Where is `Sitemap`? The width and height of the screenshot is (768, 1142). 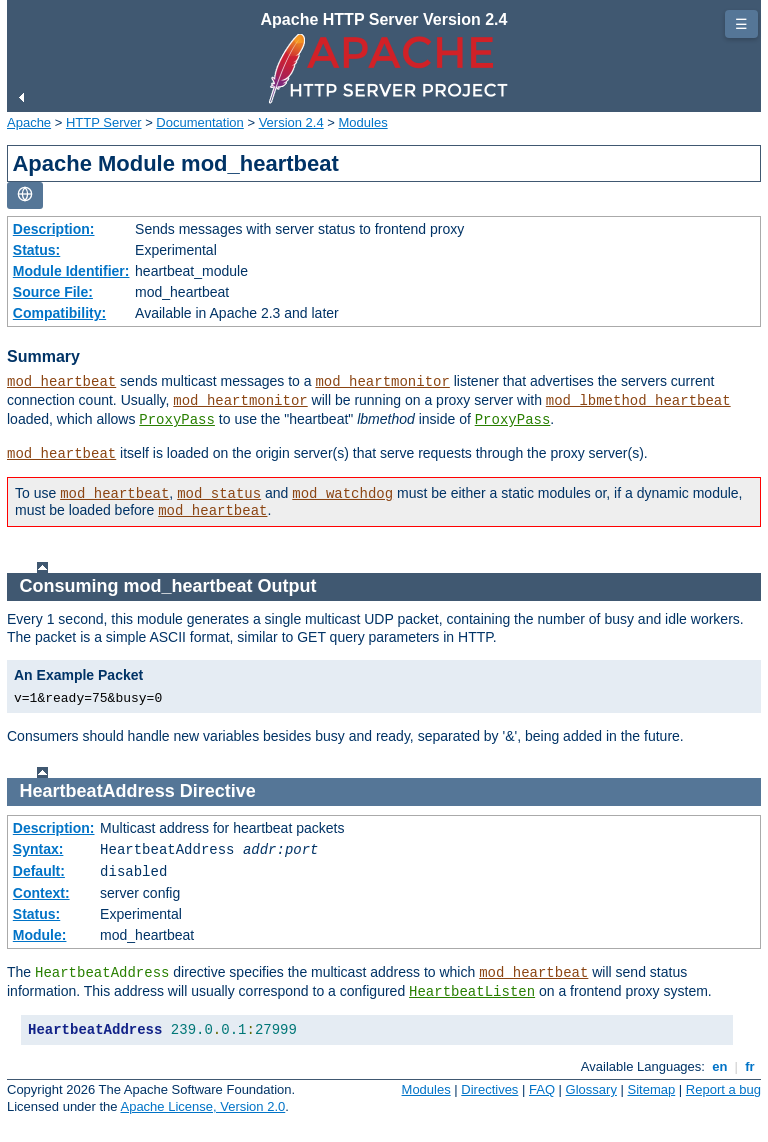
Sitemap is located at coordinates (652, 1089).